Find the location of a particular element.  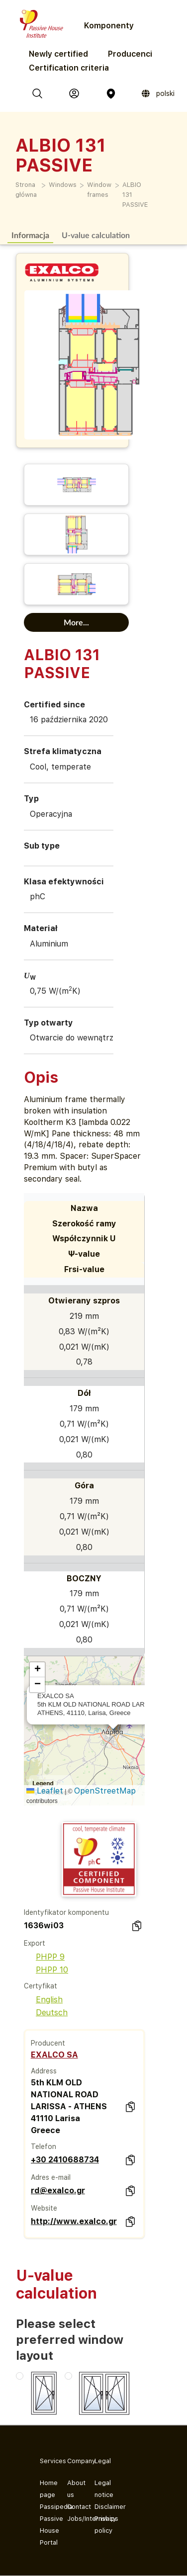

Address is located at coordinates (44, 2071).